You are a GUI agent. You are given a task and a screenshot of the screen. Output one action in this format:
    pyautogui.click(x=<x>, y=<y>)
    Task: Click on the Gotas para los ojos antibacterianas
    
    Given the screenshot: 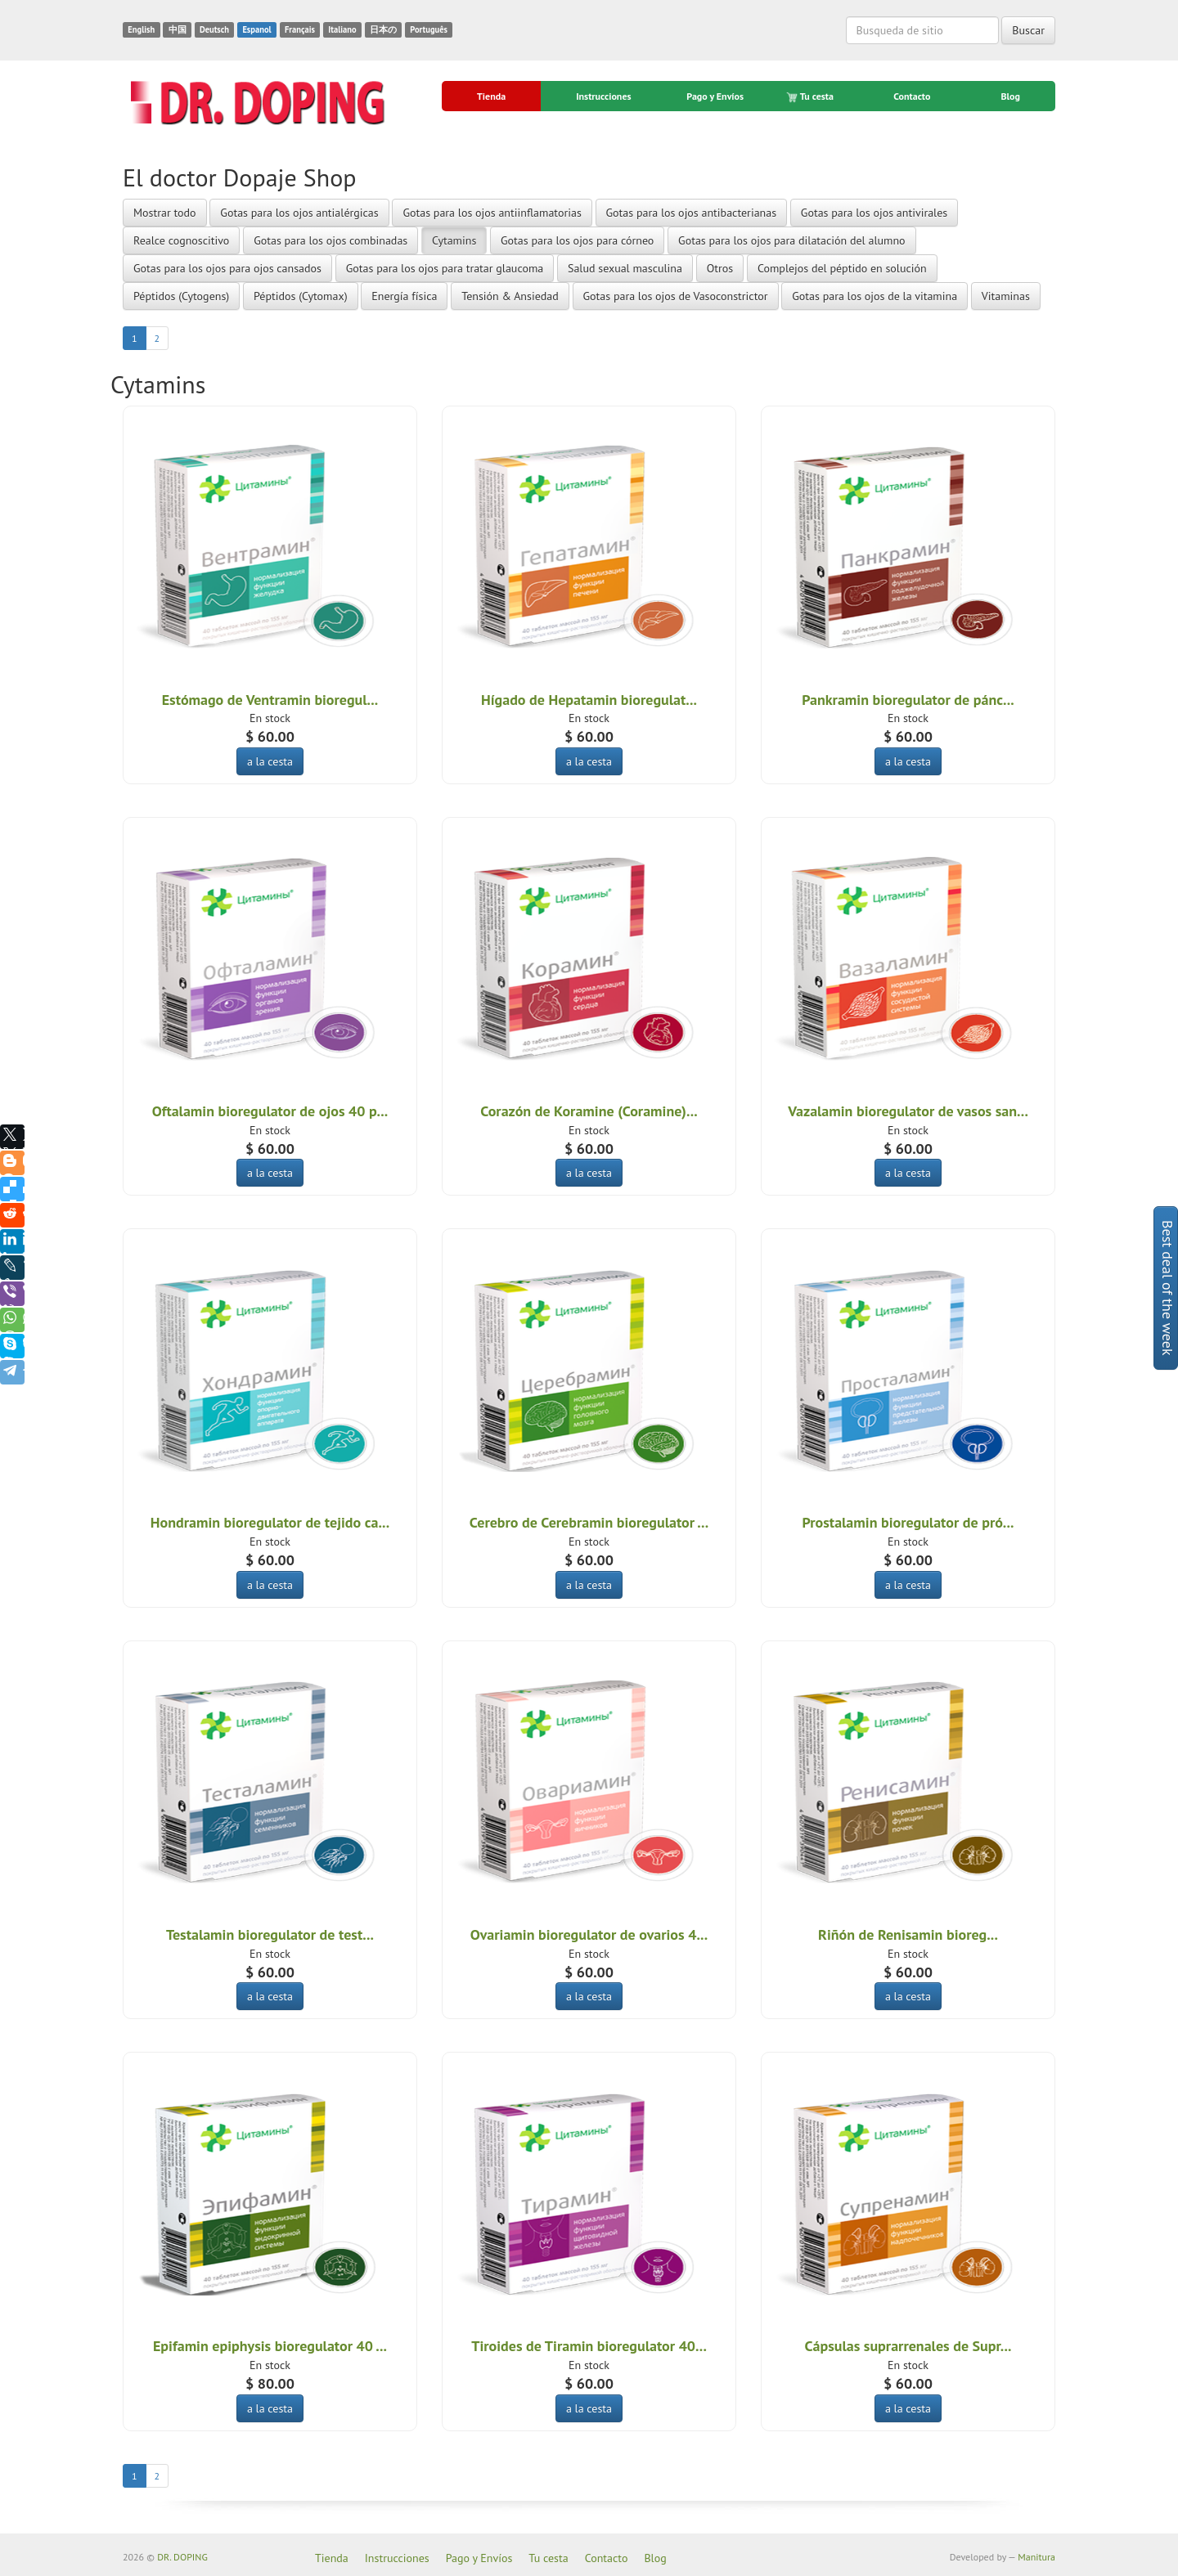 What is the action you would take?
    pyautogui.click(x=691, y=212)
    